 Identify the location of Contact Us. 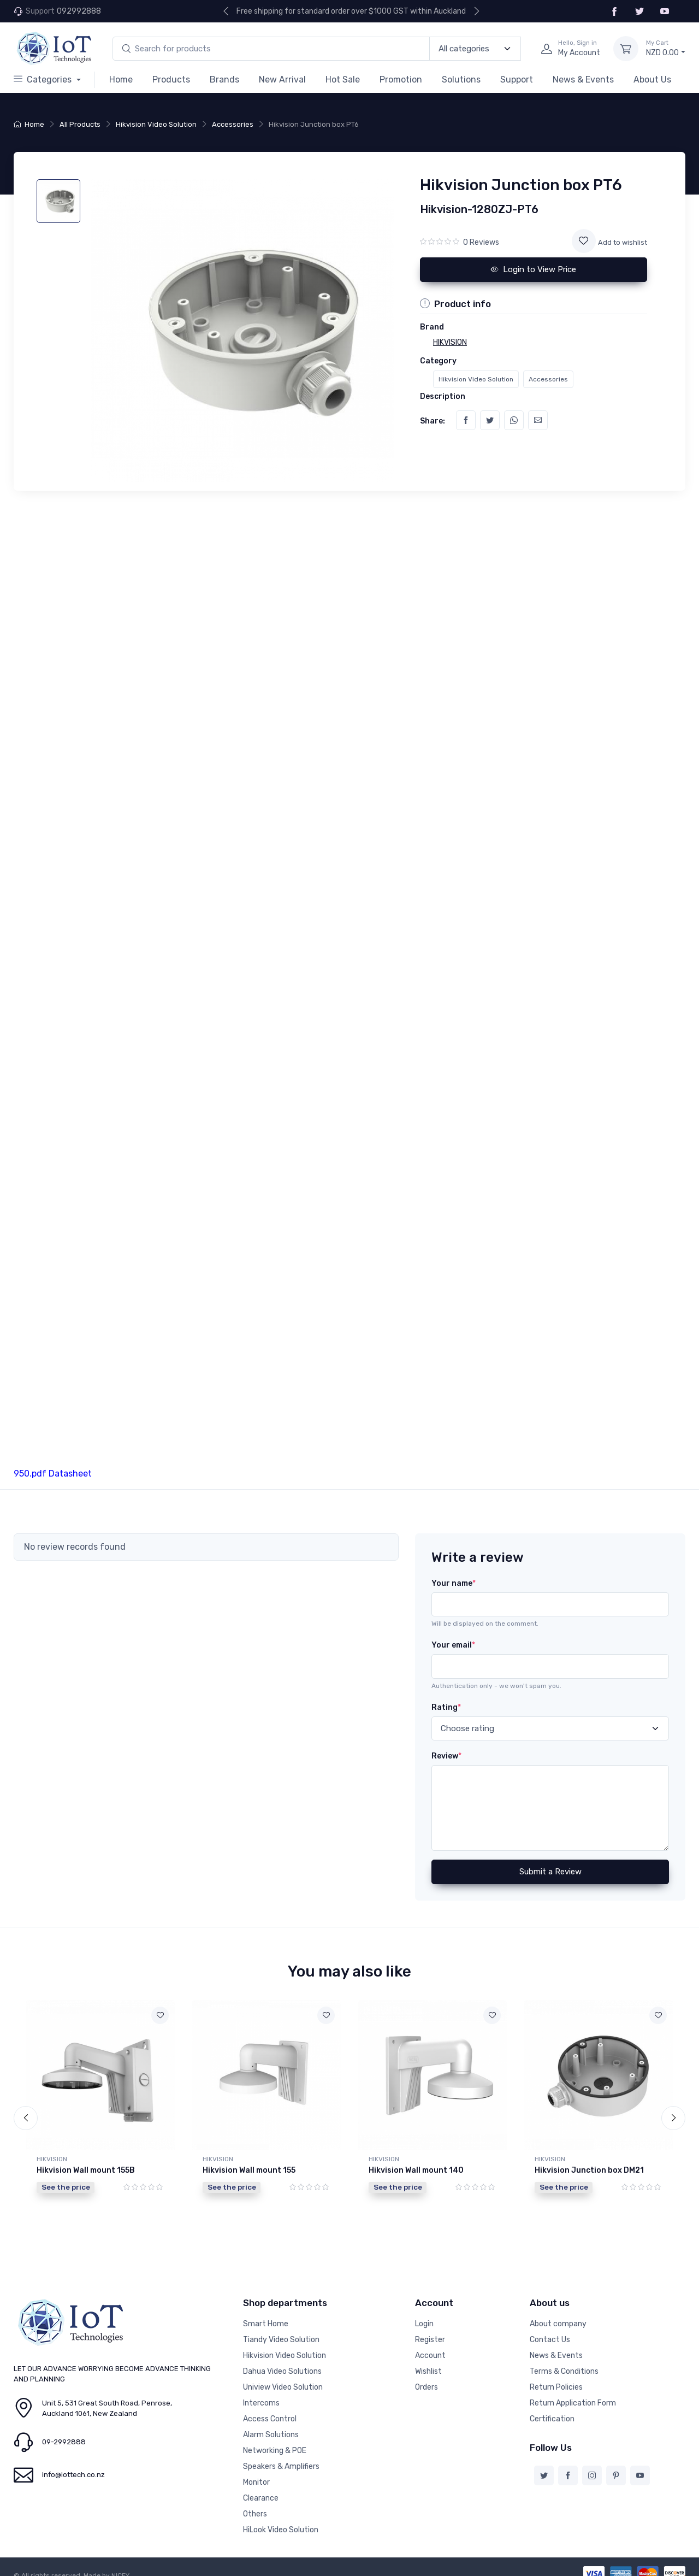
(550, 2328).